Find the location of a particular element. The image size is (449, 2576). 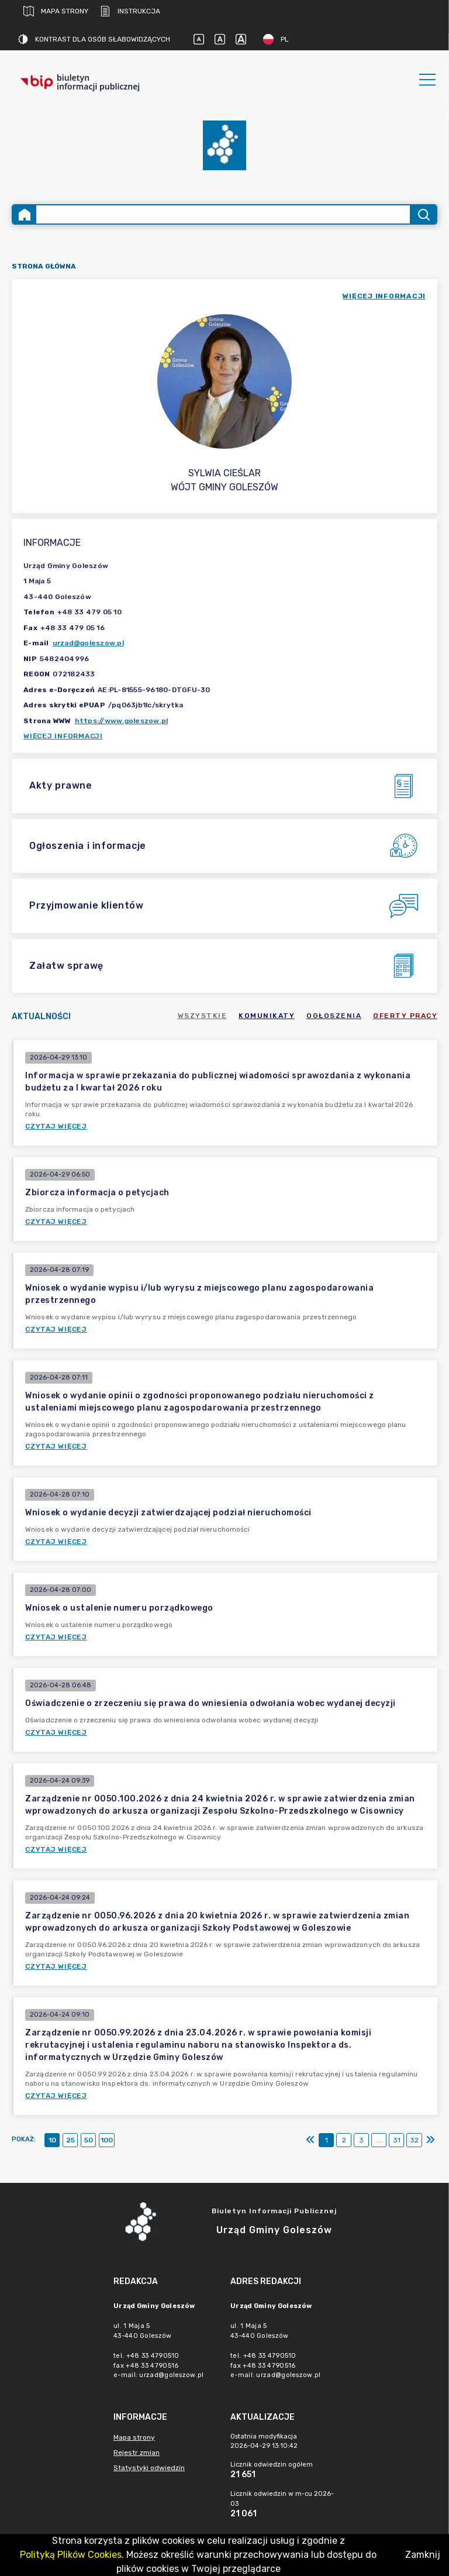

Instrukcja is located at coordinates (130, 11).